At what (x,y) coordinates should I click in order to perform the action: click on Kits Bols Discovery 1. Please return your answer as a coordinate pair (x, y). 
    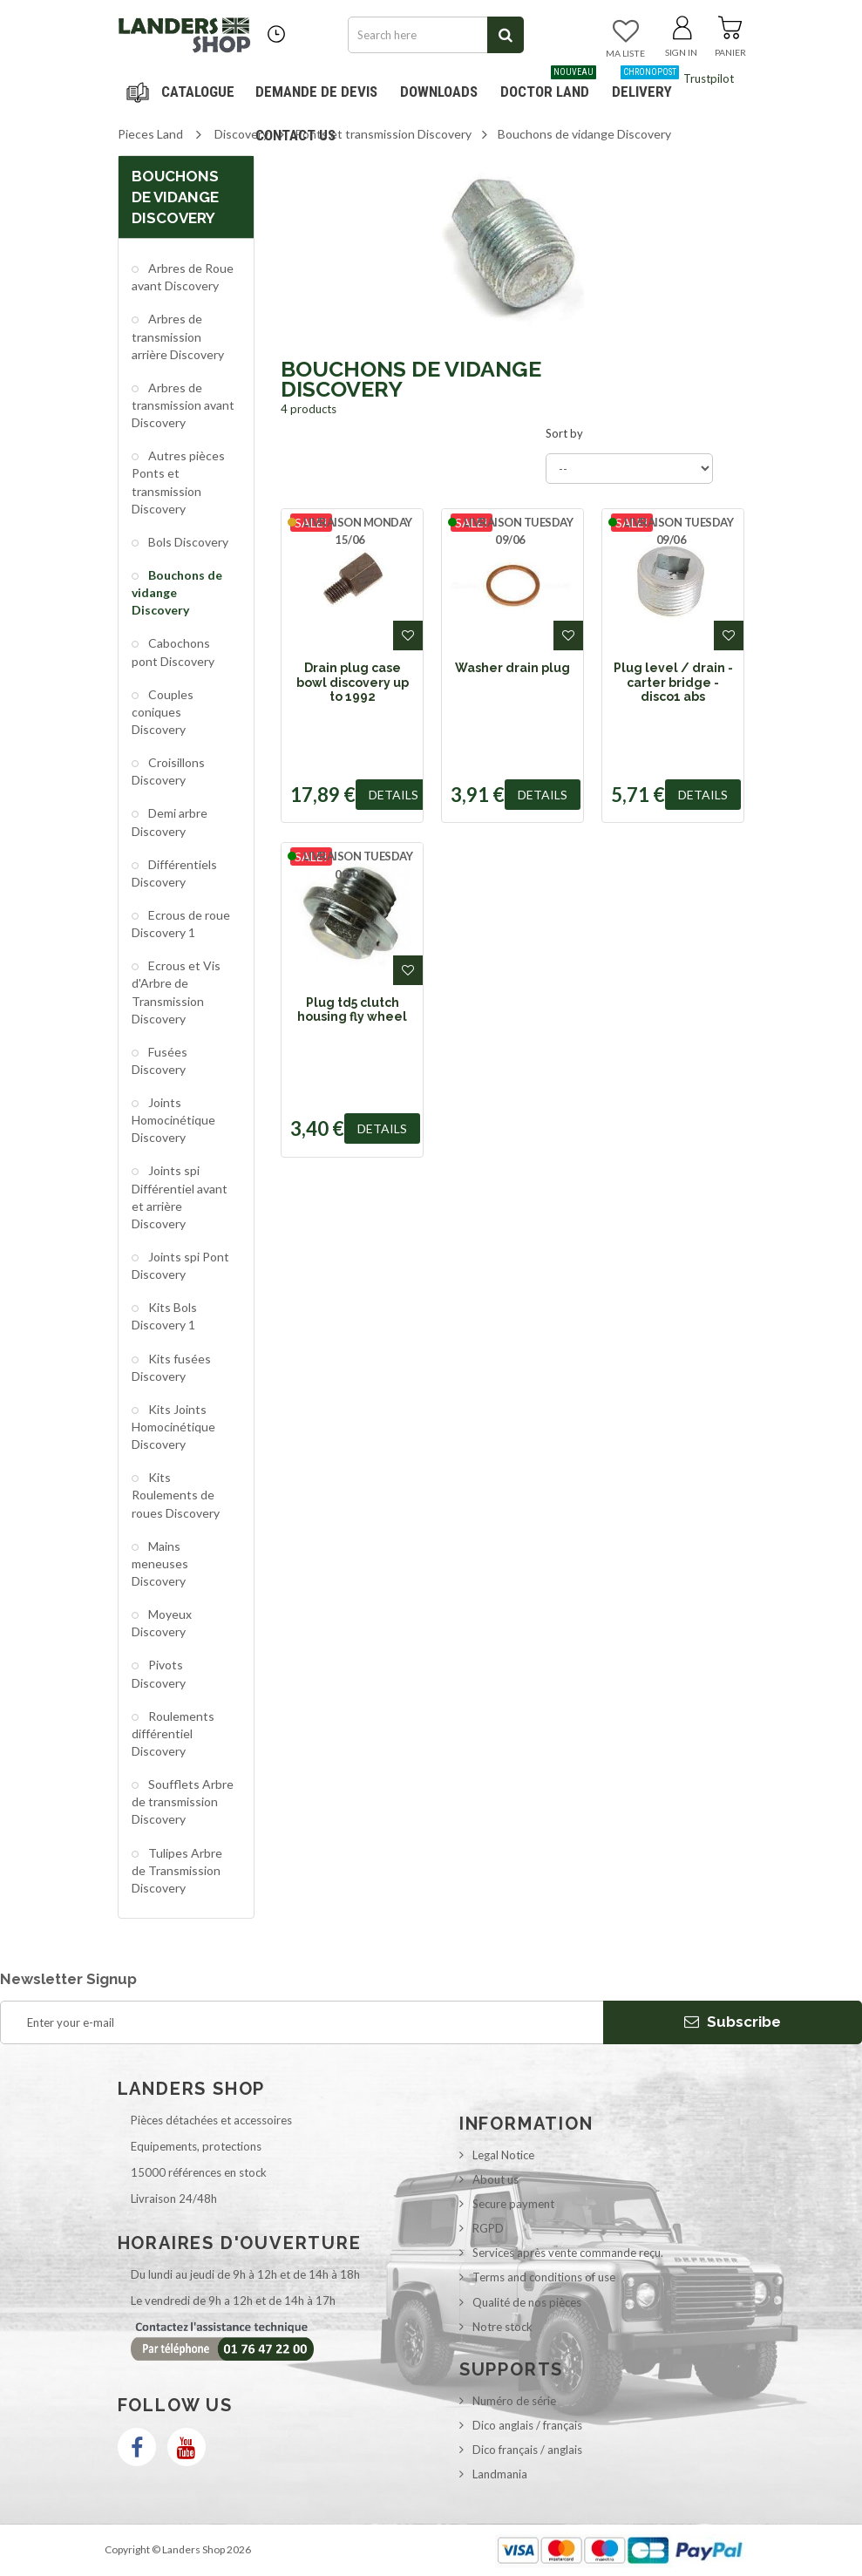
    Looking at the image, I should click on (164, 1316).